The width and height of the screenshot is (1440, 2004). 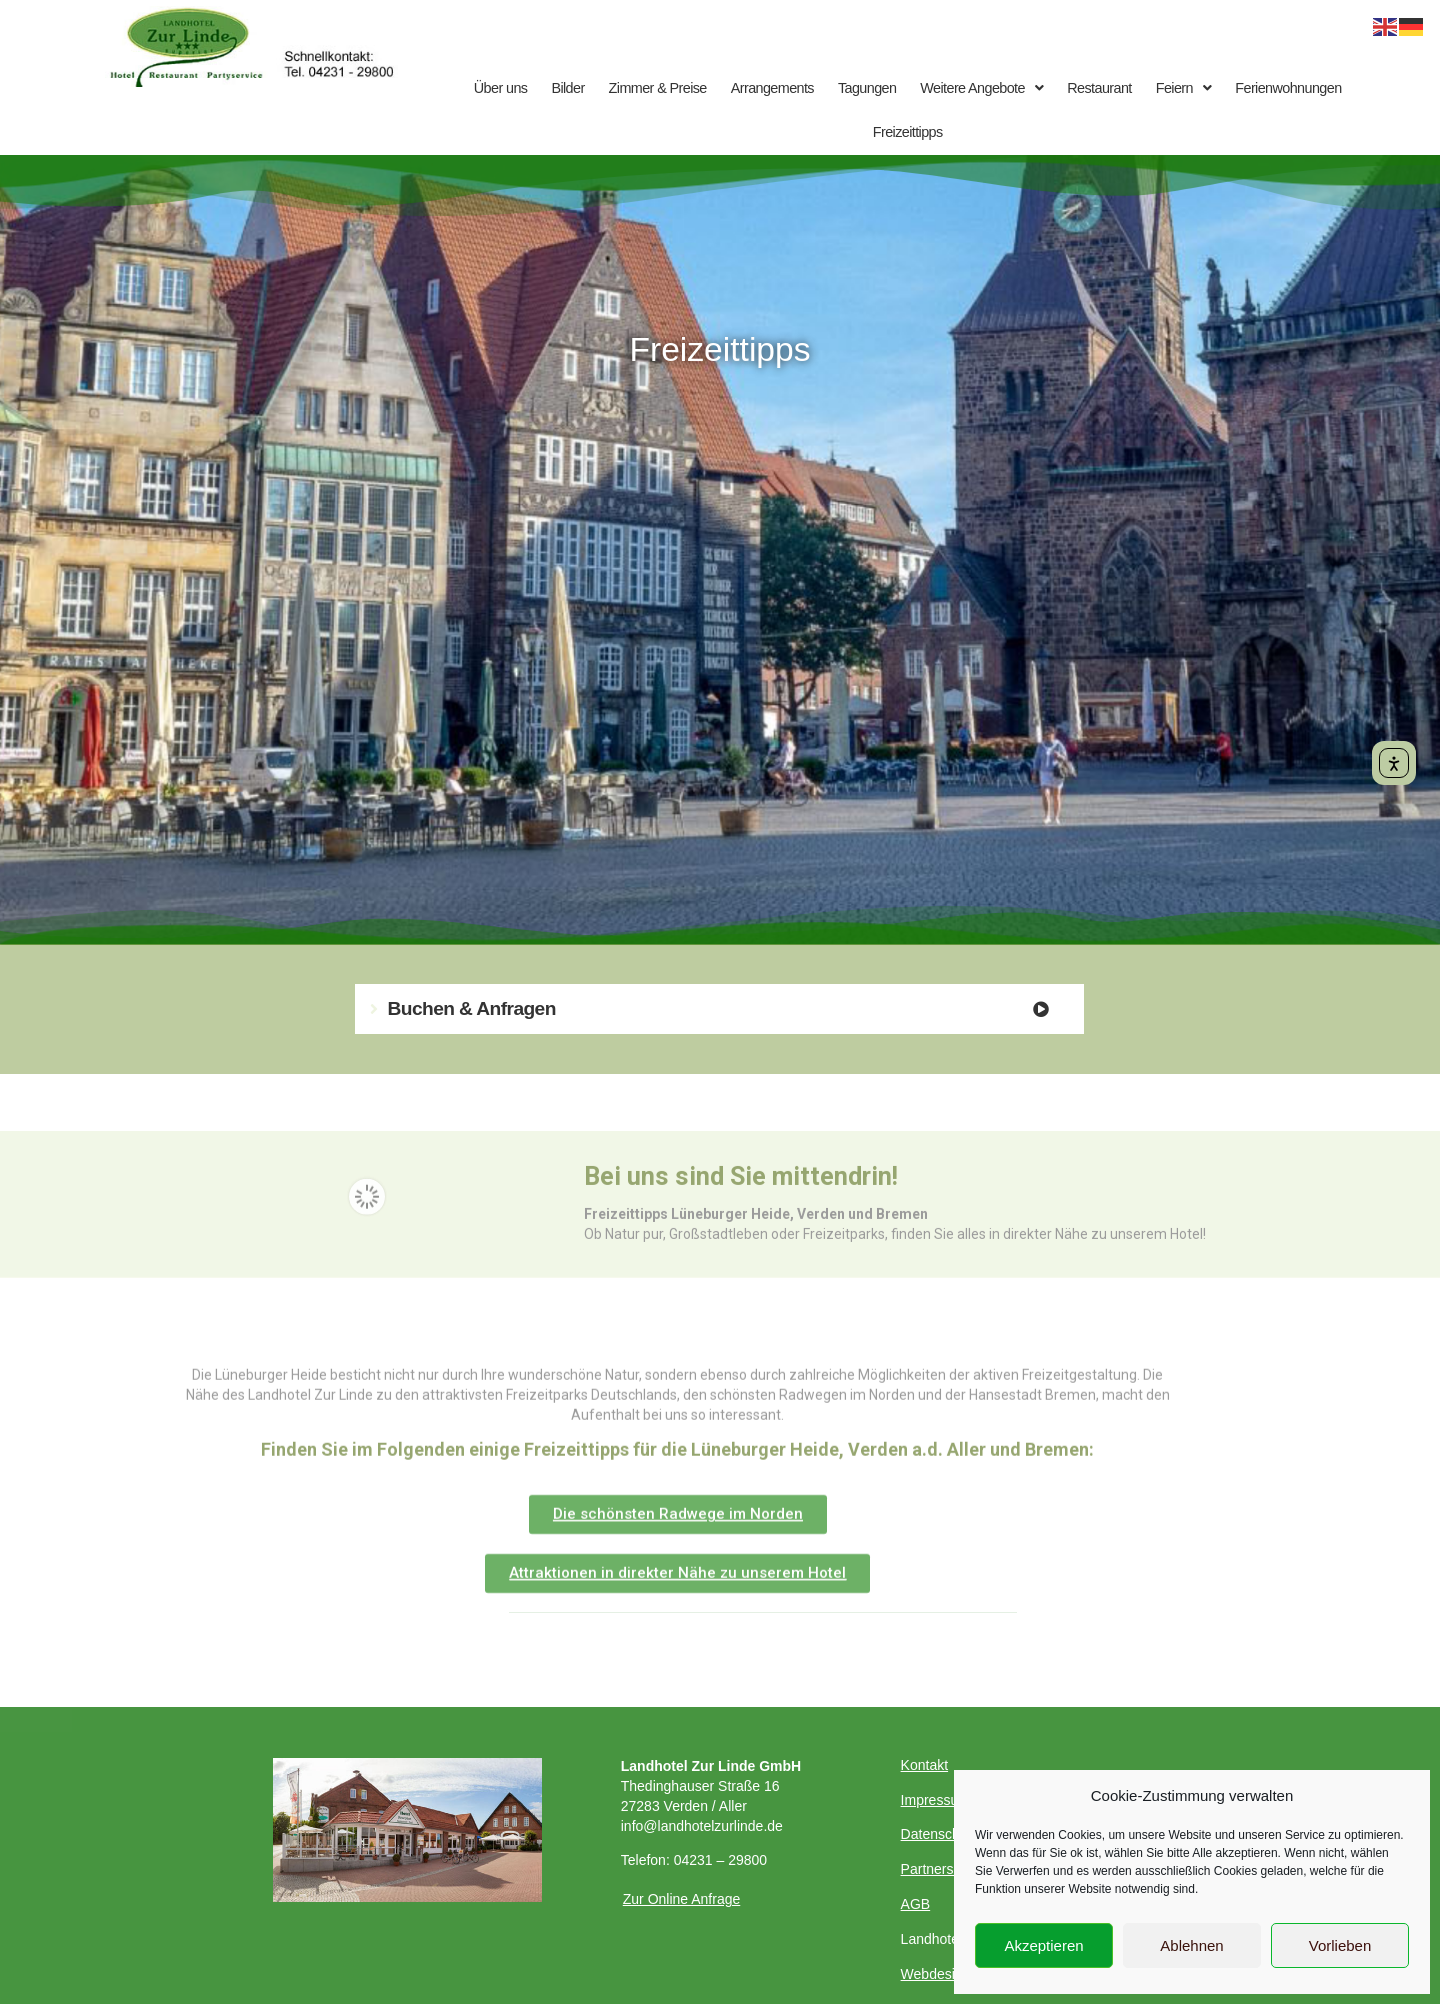 What do you see at coordinates (682, 1899) in the screenshot?
I see `Zur Online Anfrage` at bounding box center [682, 1899].